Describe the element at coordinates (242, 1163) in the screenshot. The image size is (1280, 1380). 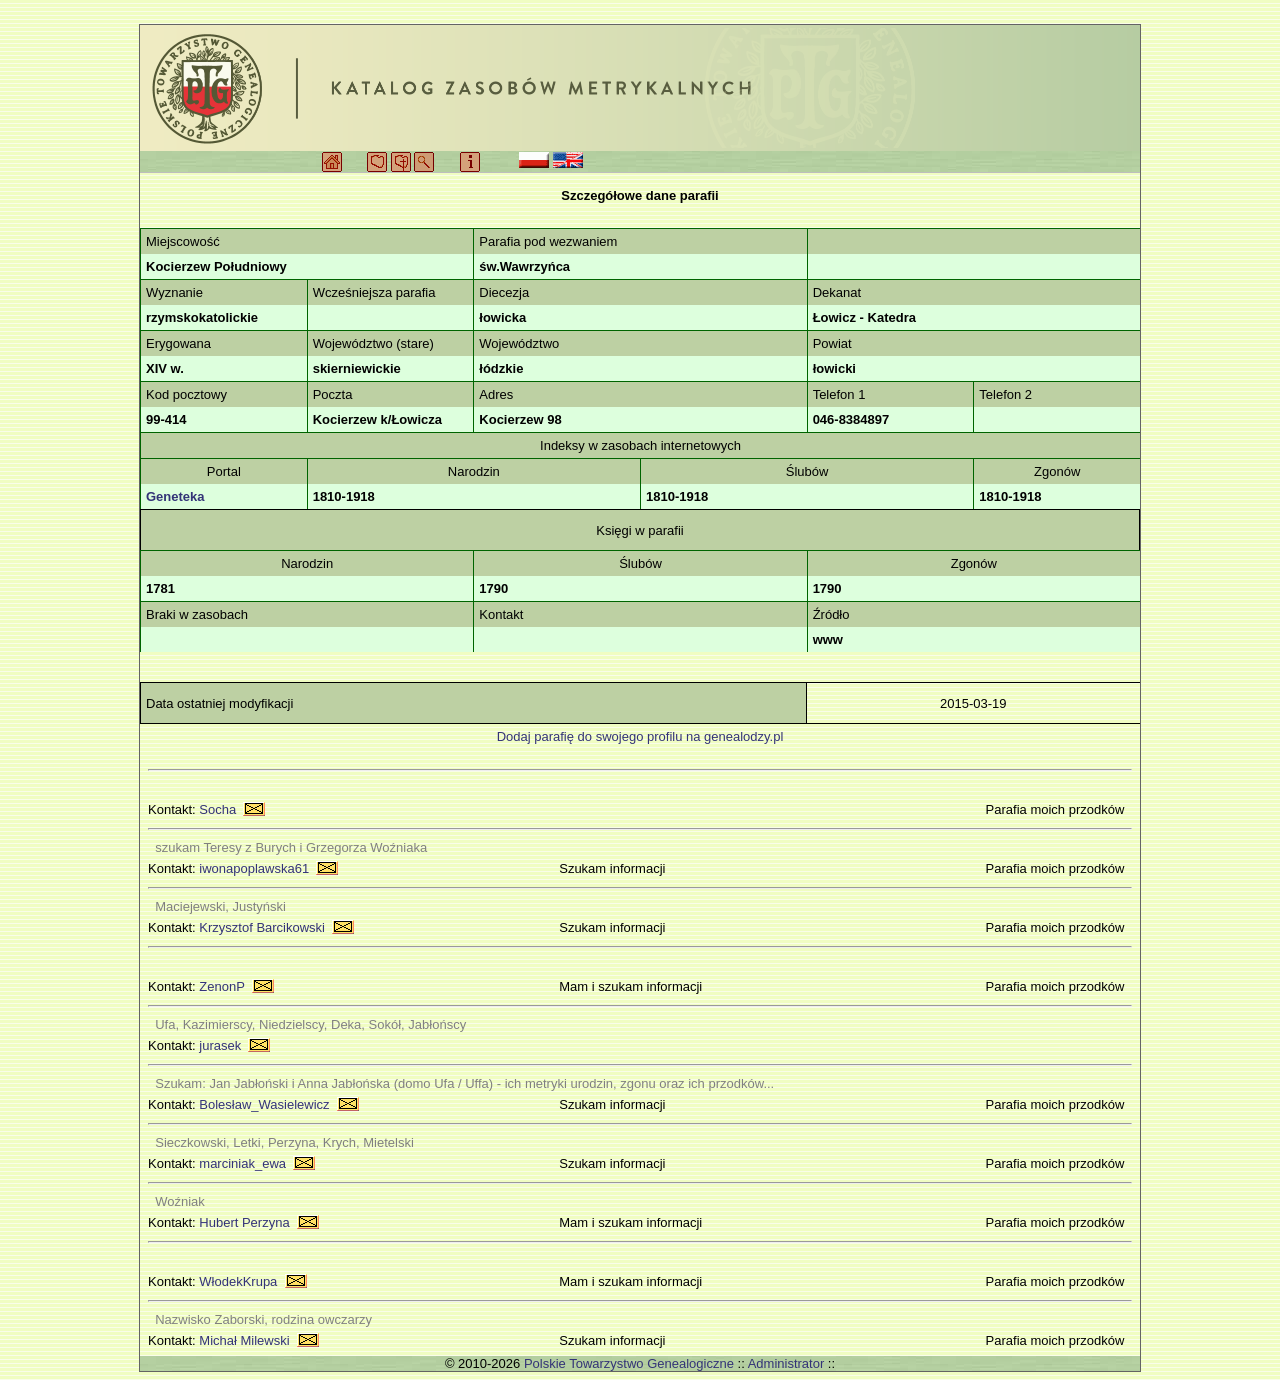
I see `marciniak_ewa` at that location.